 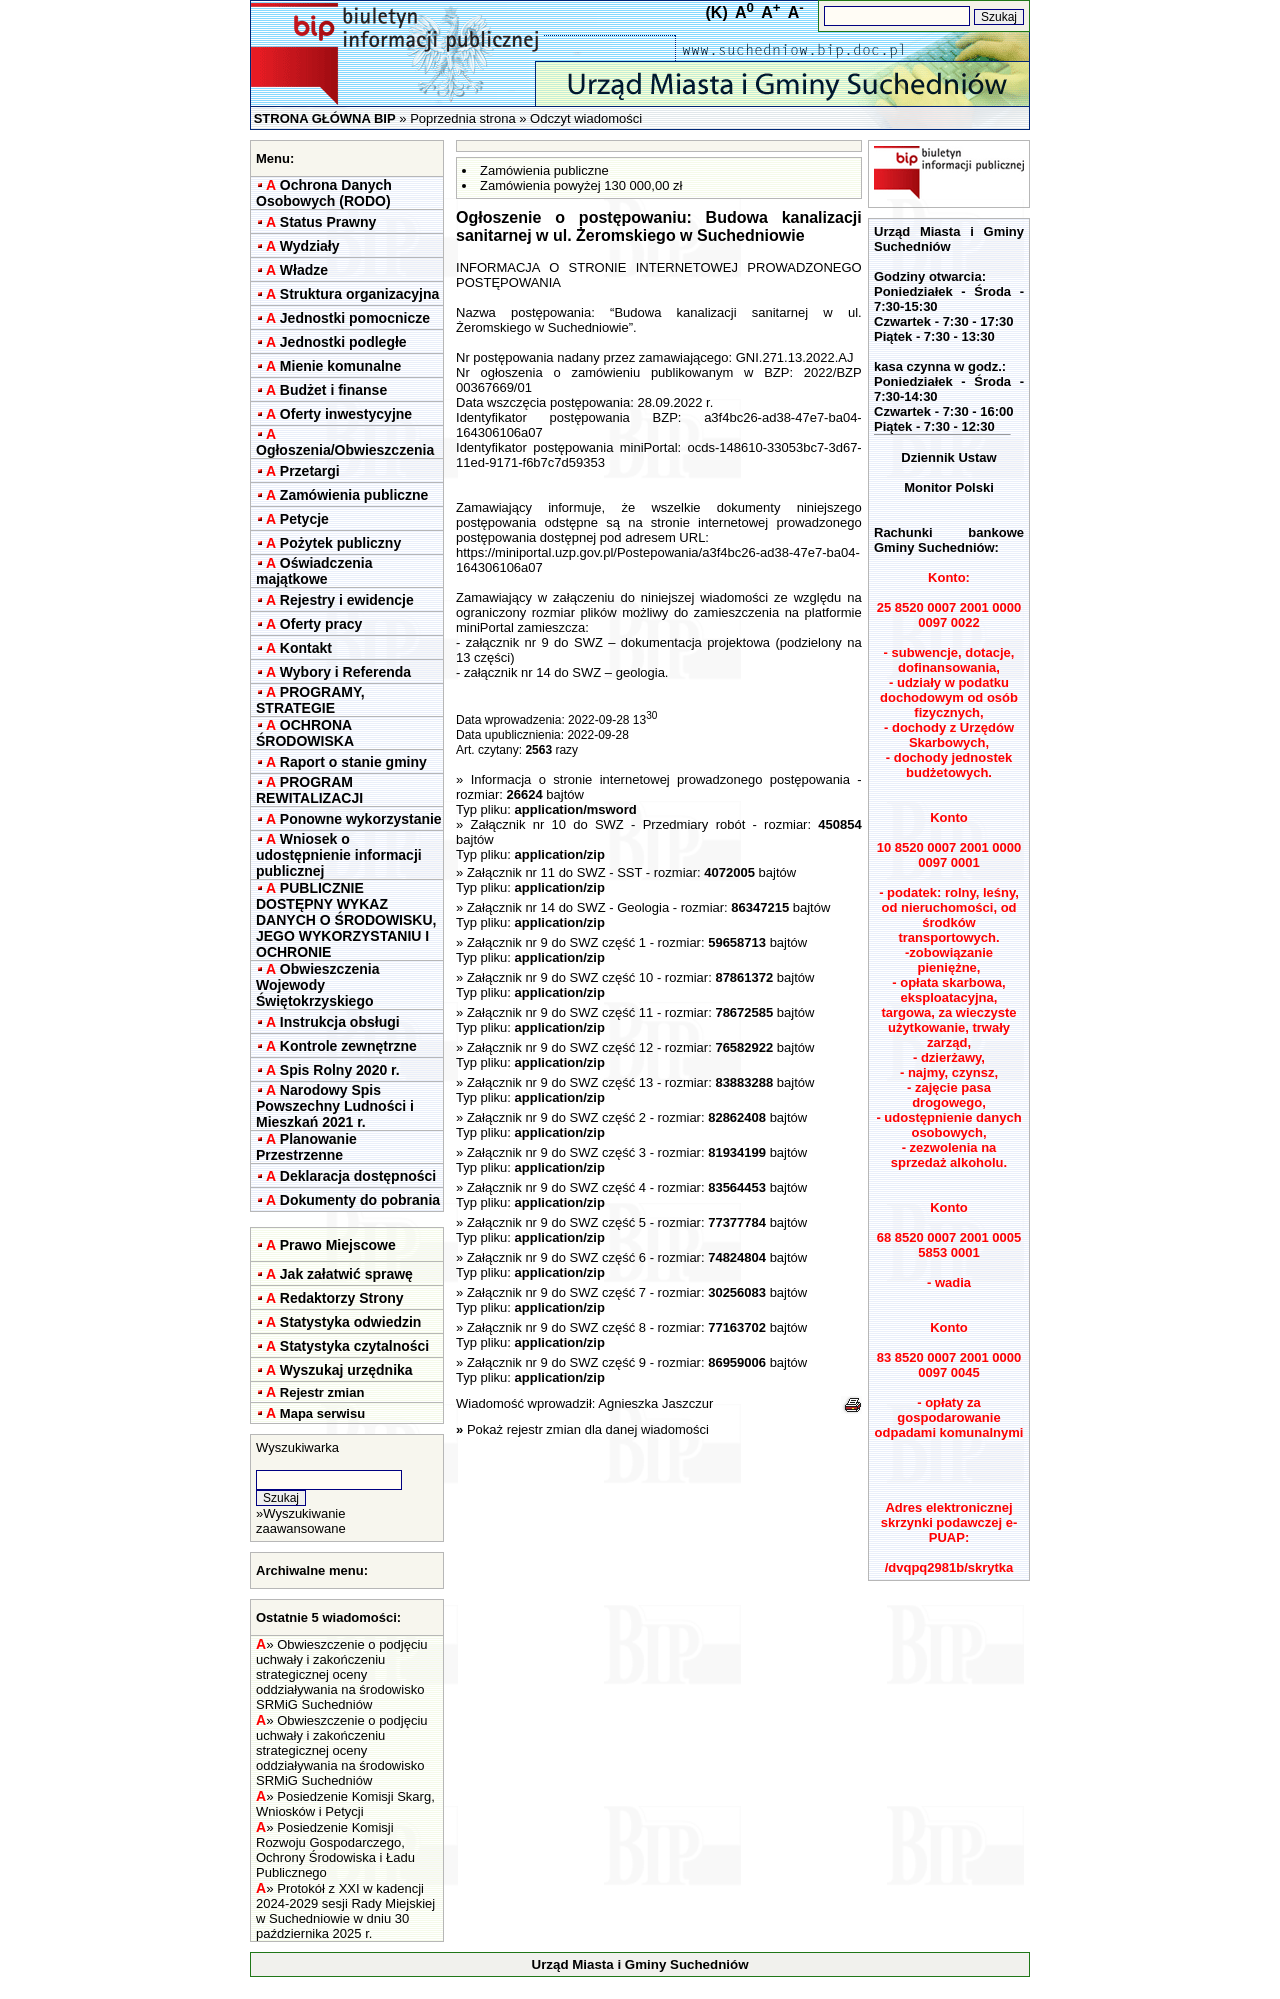 I want to click on Pokaż rejestr zmian dla danej wiadomości, so click(x=588, y=1429).